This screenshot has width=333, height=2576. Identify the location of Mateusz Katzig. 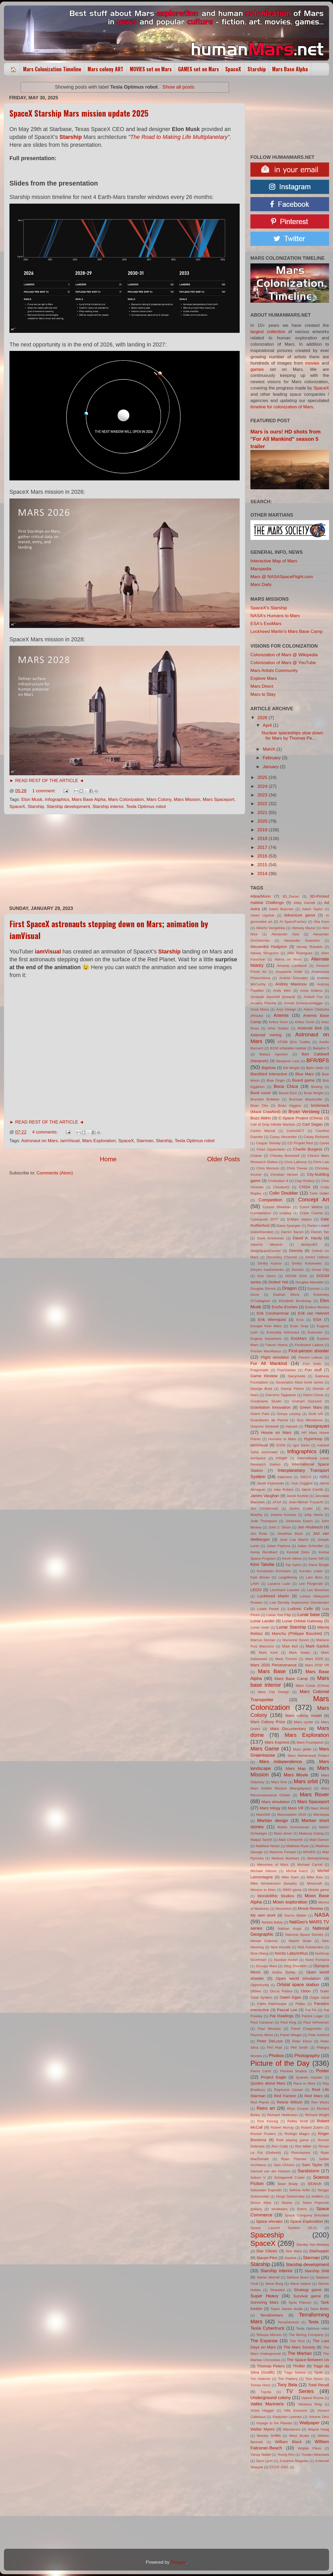
(311, 1833).